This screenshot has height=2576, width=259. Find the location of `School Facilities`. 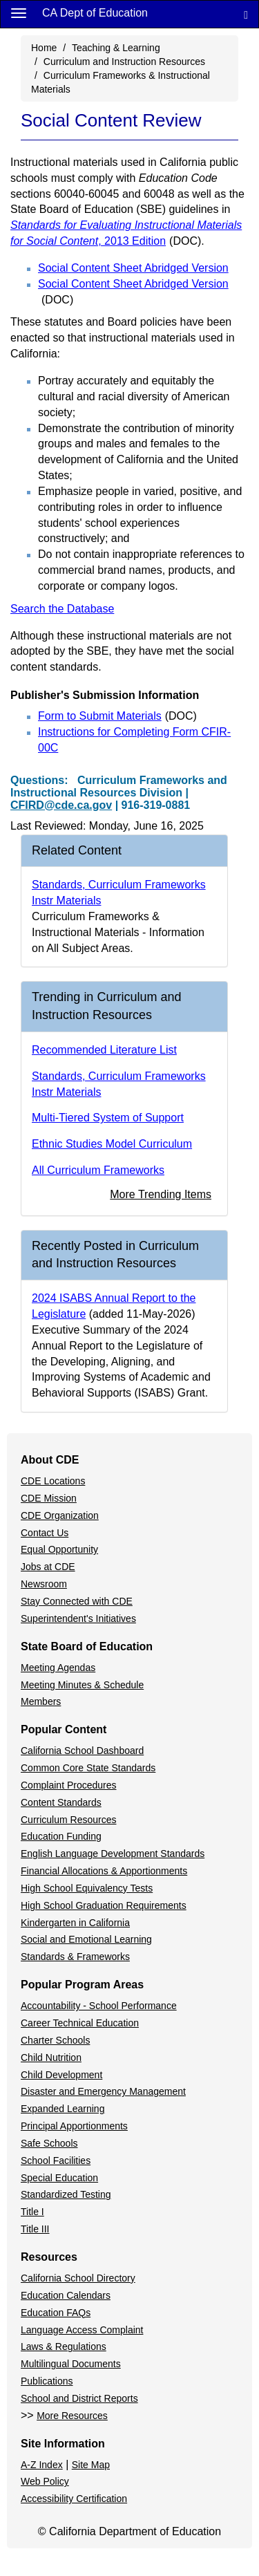

School Facilities is located at coordinates (55, 2160).